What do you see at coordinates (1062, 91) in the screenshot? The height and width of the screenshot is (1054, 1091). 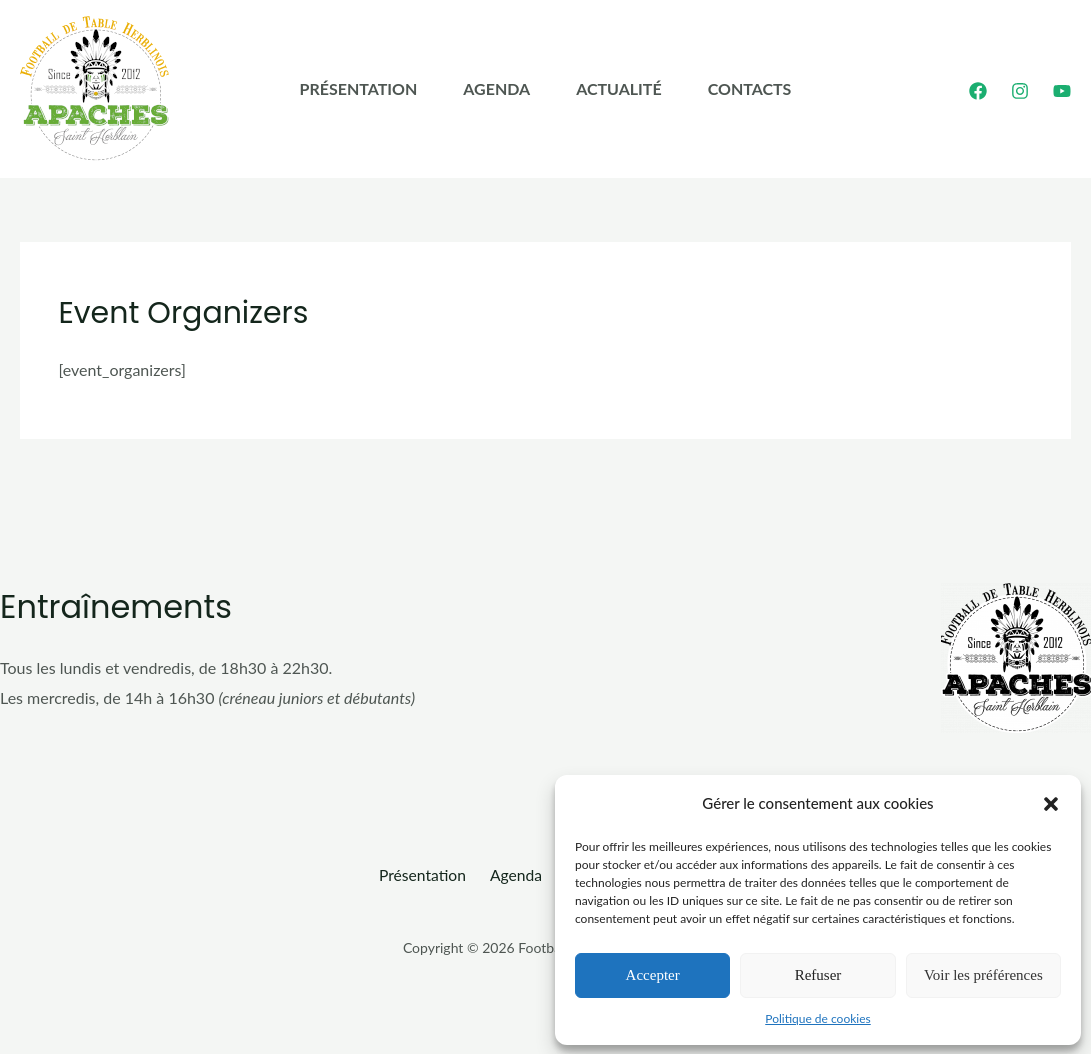 I see `[YouTube]` at bounding box center [1062, 91].